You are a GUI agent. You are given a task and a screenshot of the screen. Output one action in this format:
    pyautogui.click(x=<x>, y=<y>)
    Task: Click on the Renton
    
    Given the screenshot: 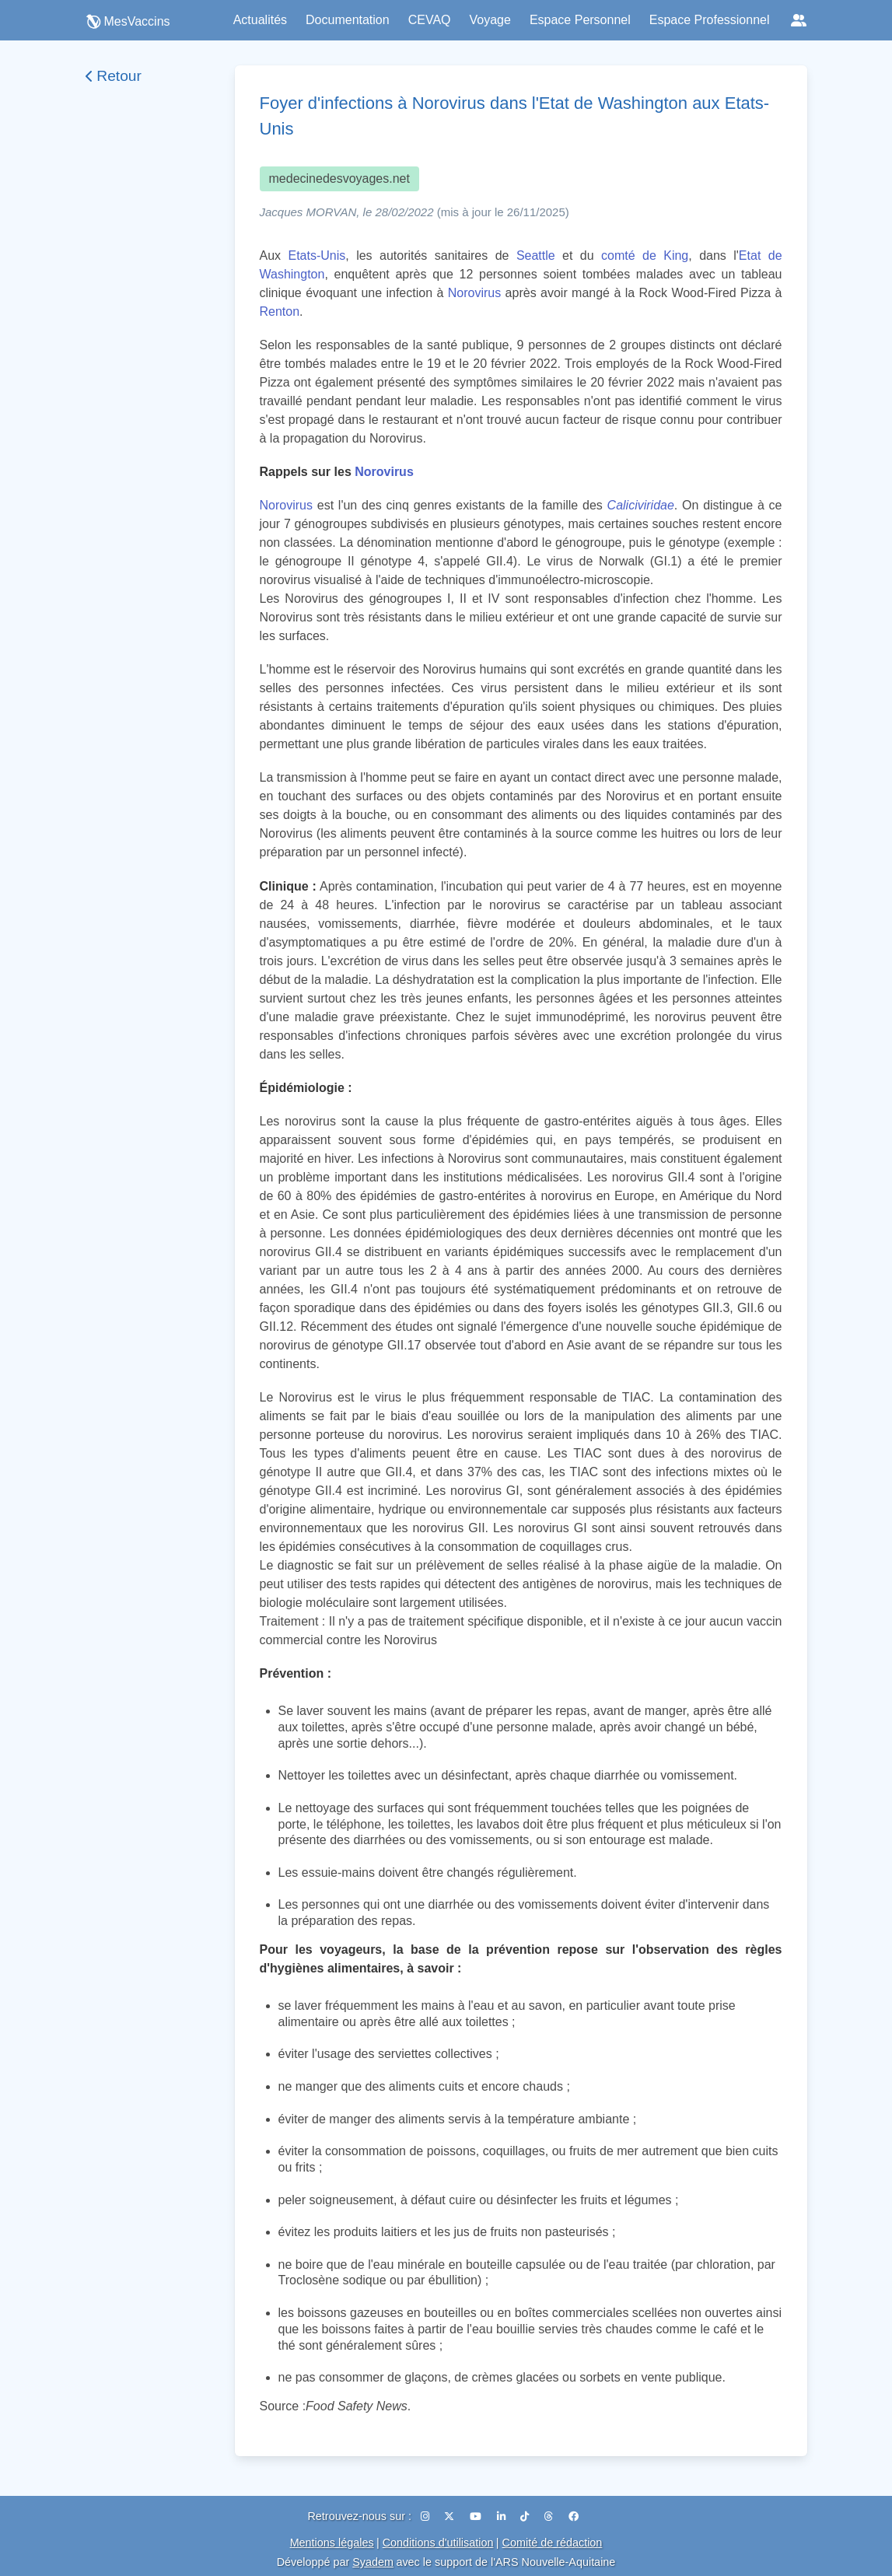 What is the action you would take?
    pyautogui.click(x=280, y=311)
    